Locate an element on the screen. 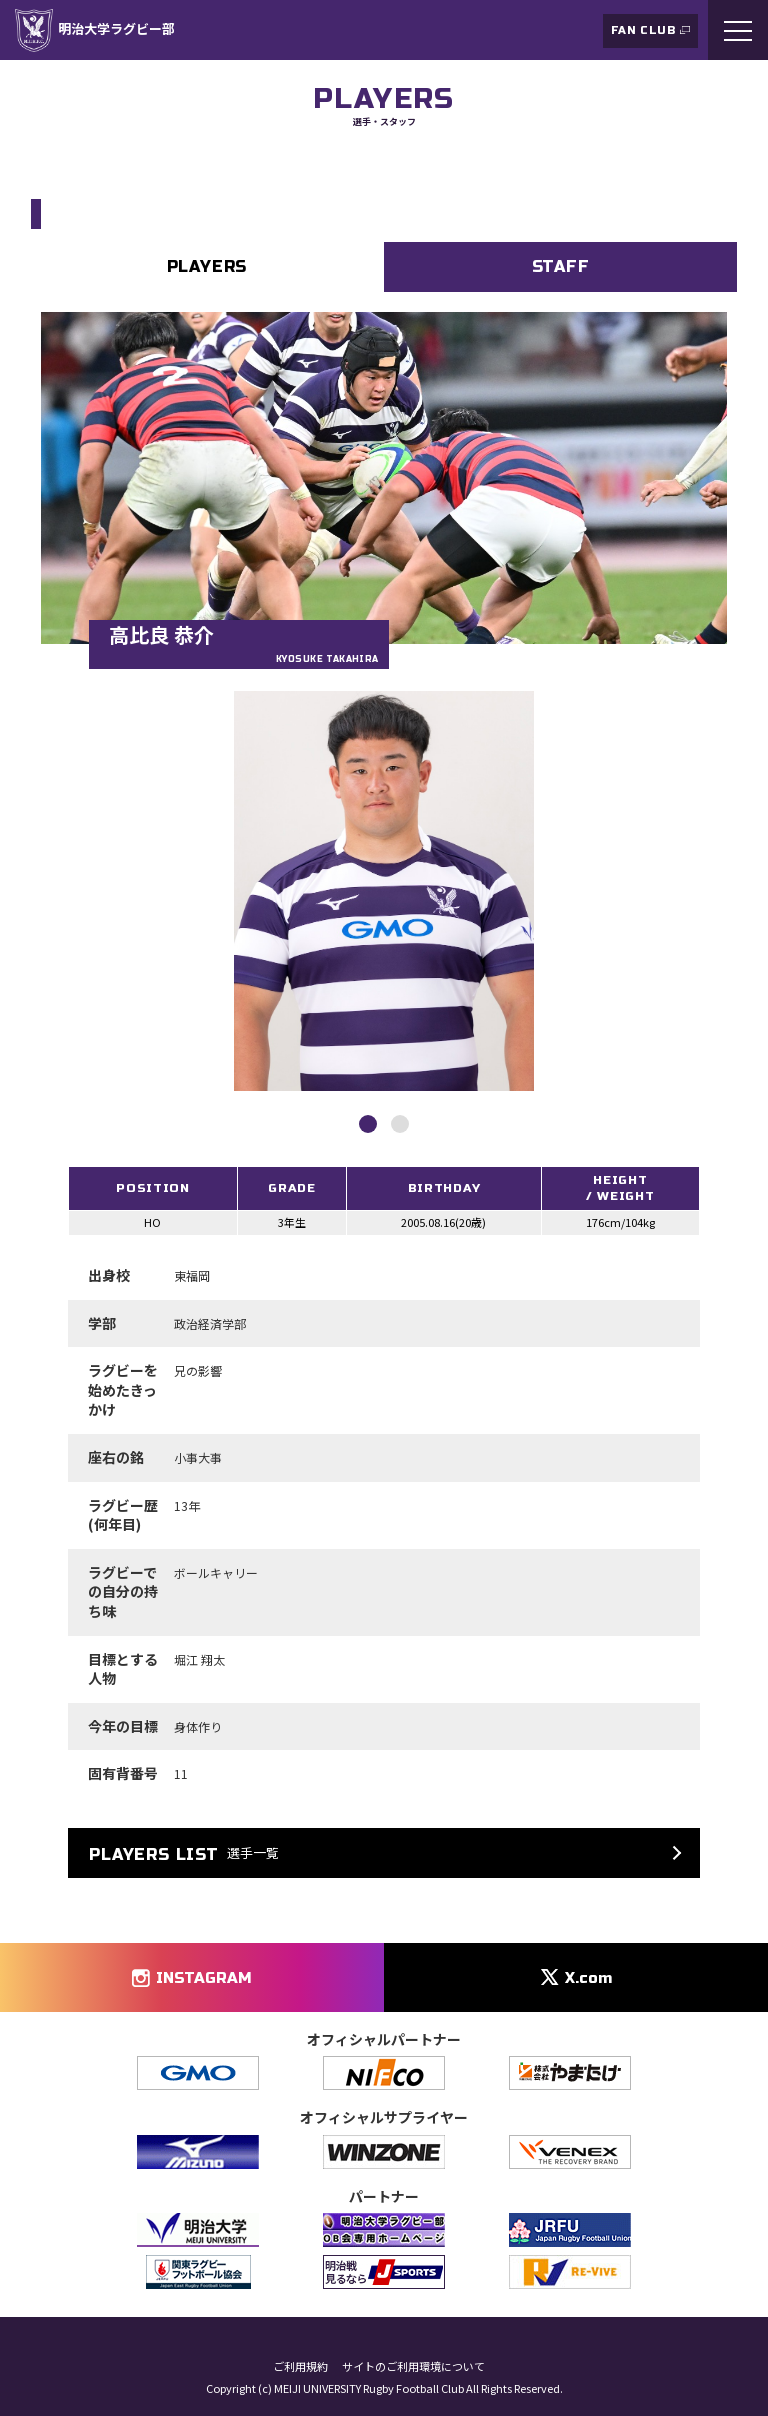 Image resolution: width=768 pixels, height=2416 pixels. STAFF is located at coordinates (561, 266).